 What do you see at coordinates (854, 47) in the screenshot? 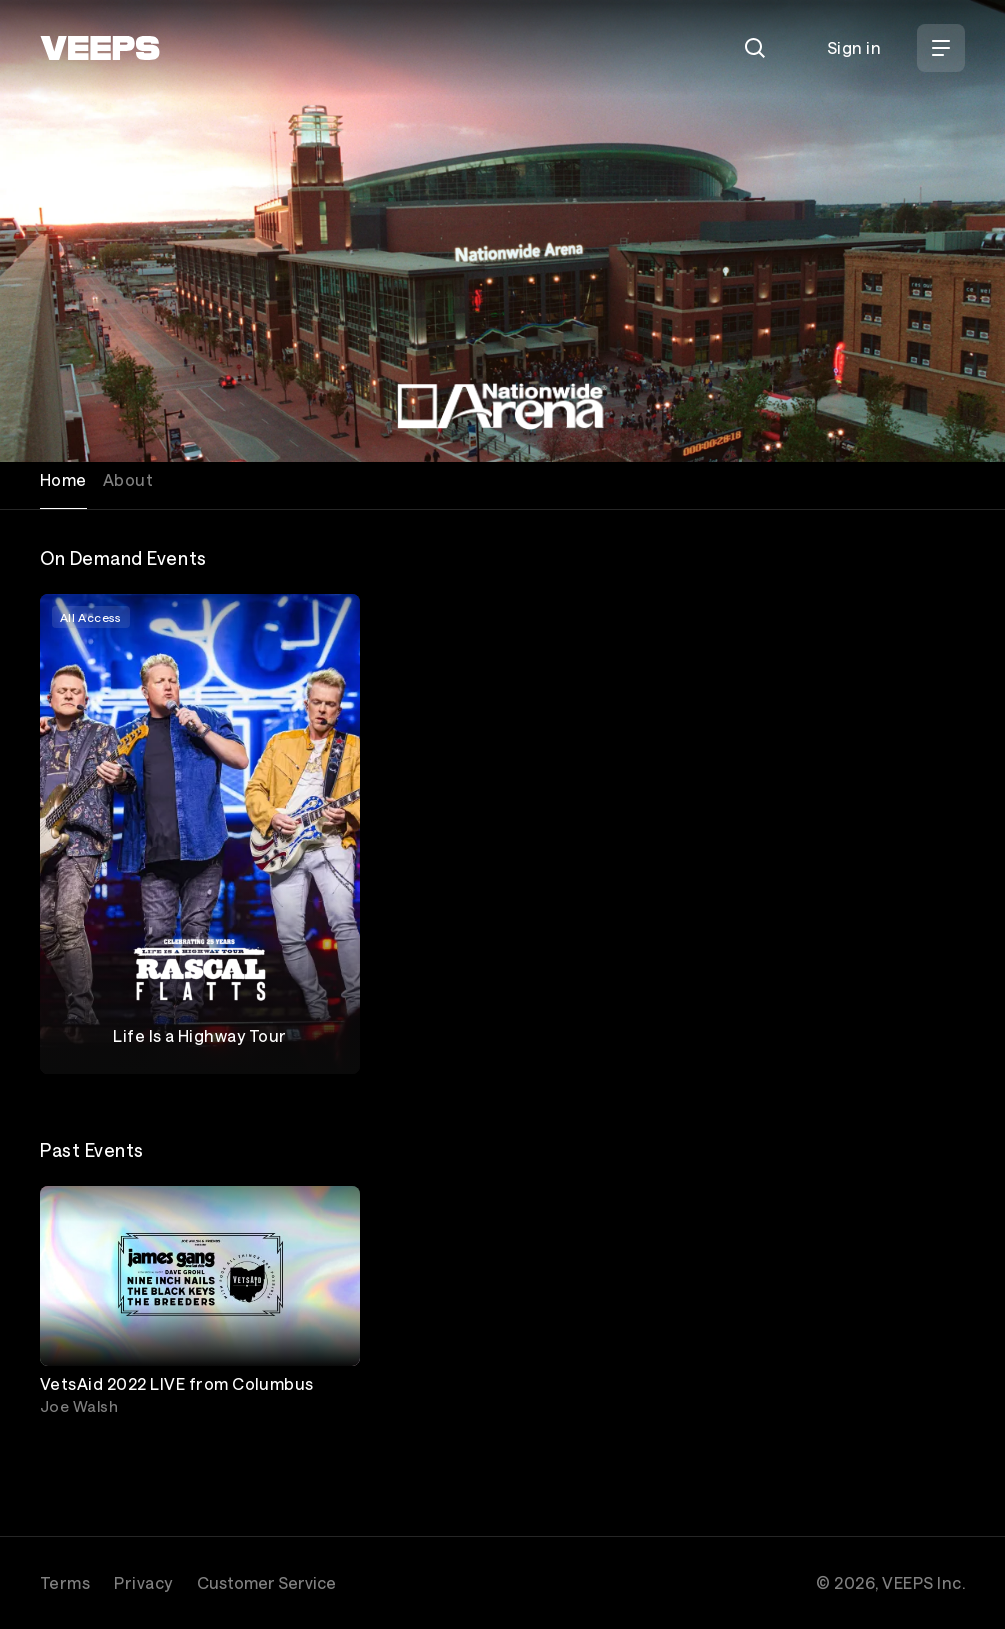
I see `Sign in` at bounding box center [854, 47].